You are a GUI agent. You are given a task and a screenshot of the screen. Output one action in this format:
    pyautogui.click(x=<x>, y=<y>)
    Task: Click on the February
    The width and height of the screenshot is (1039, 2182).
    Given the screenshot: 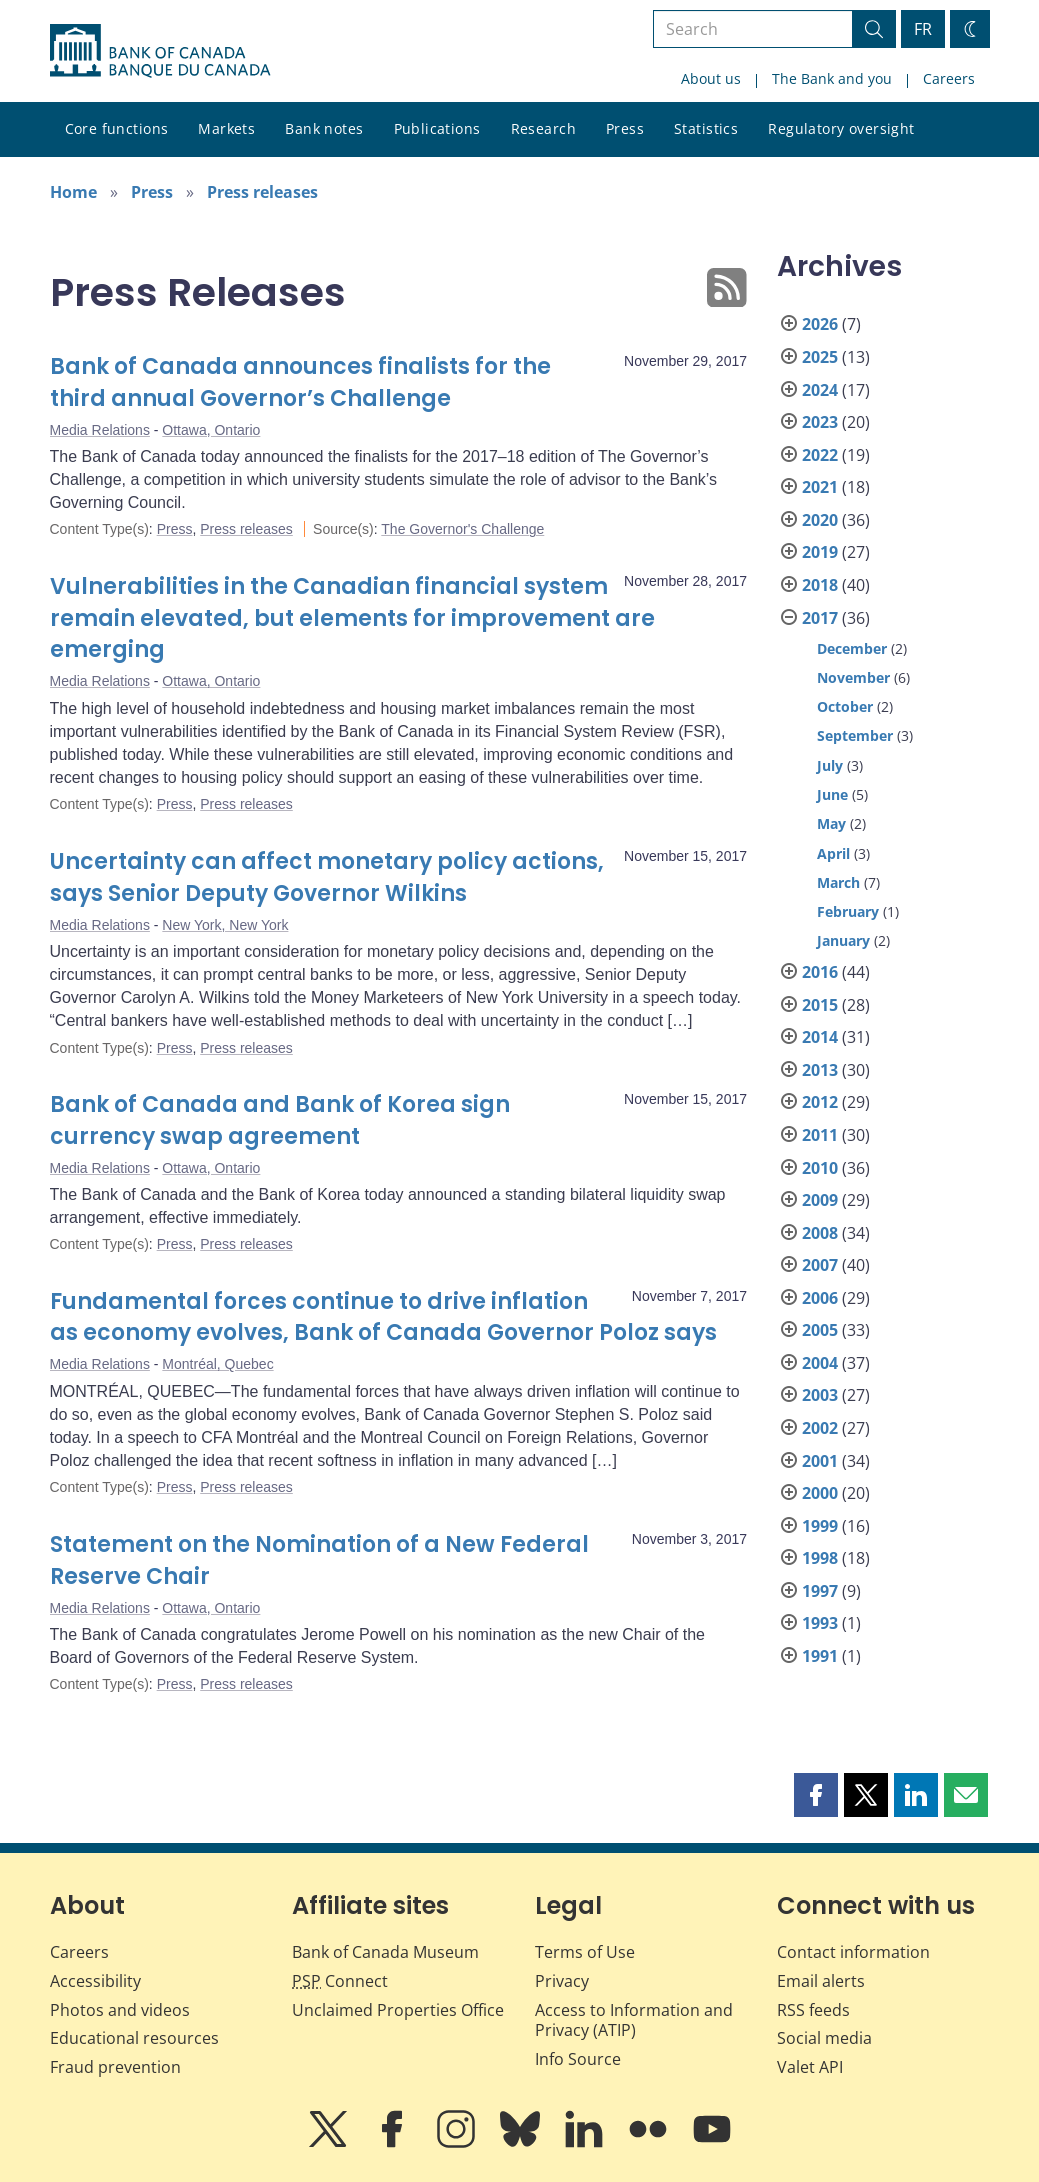 What is the action you would take?
    pyautogui.click(x=848, y=911)
    